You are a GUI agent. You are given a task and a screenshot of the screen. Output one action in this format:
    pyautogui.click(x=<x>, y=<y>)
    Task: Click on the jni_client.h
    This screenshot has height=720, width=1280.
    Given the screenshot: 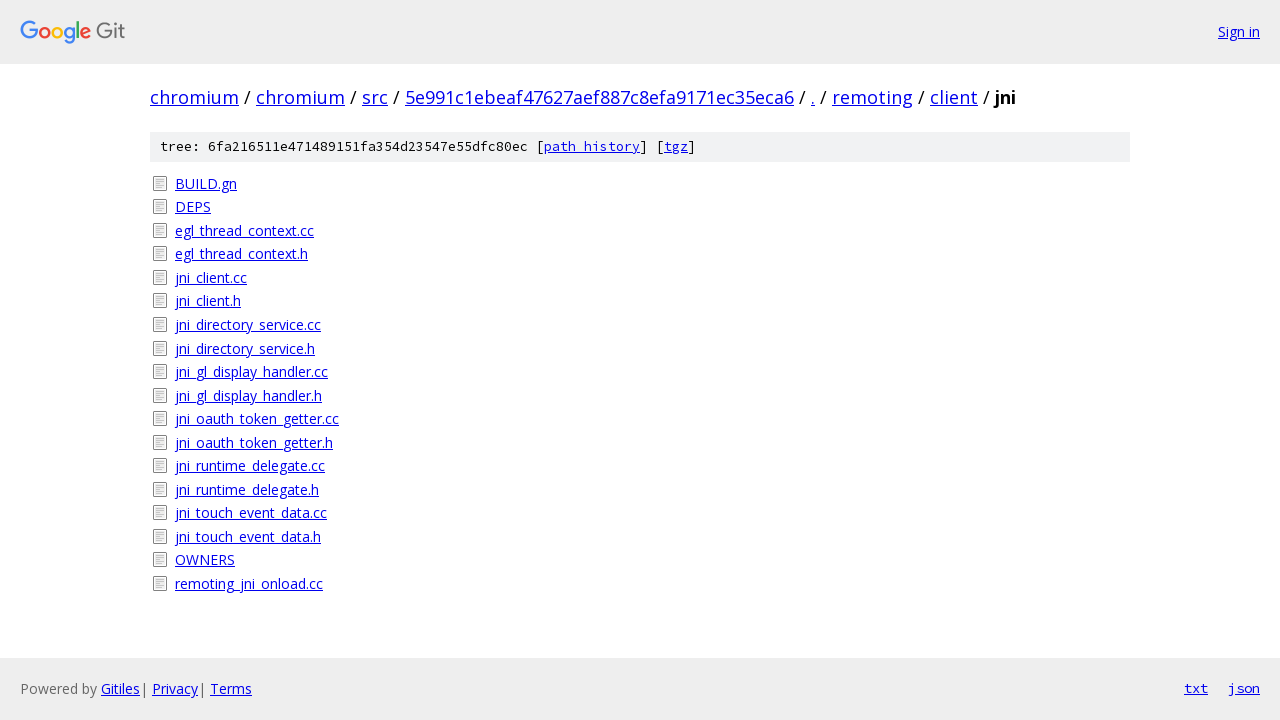 What is the action you would take?
    pyautogui.click(x=208, y=300)
    